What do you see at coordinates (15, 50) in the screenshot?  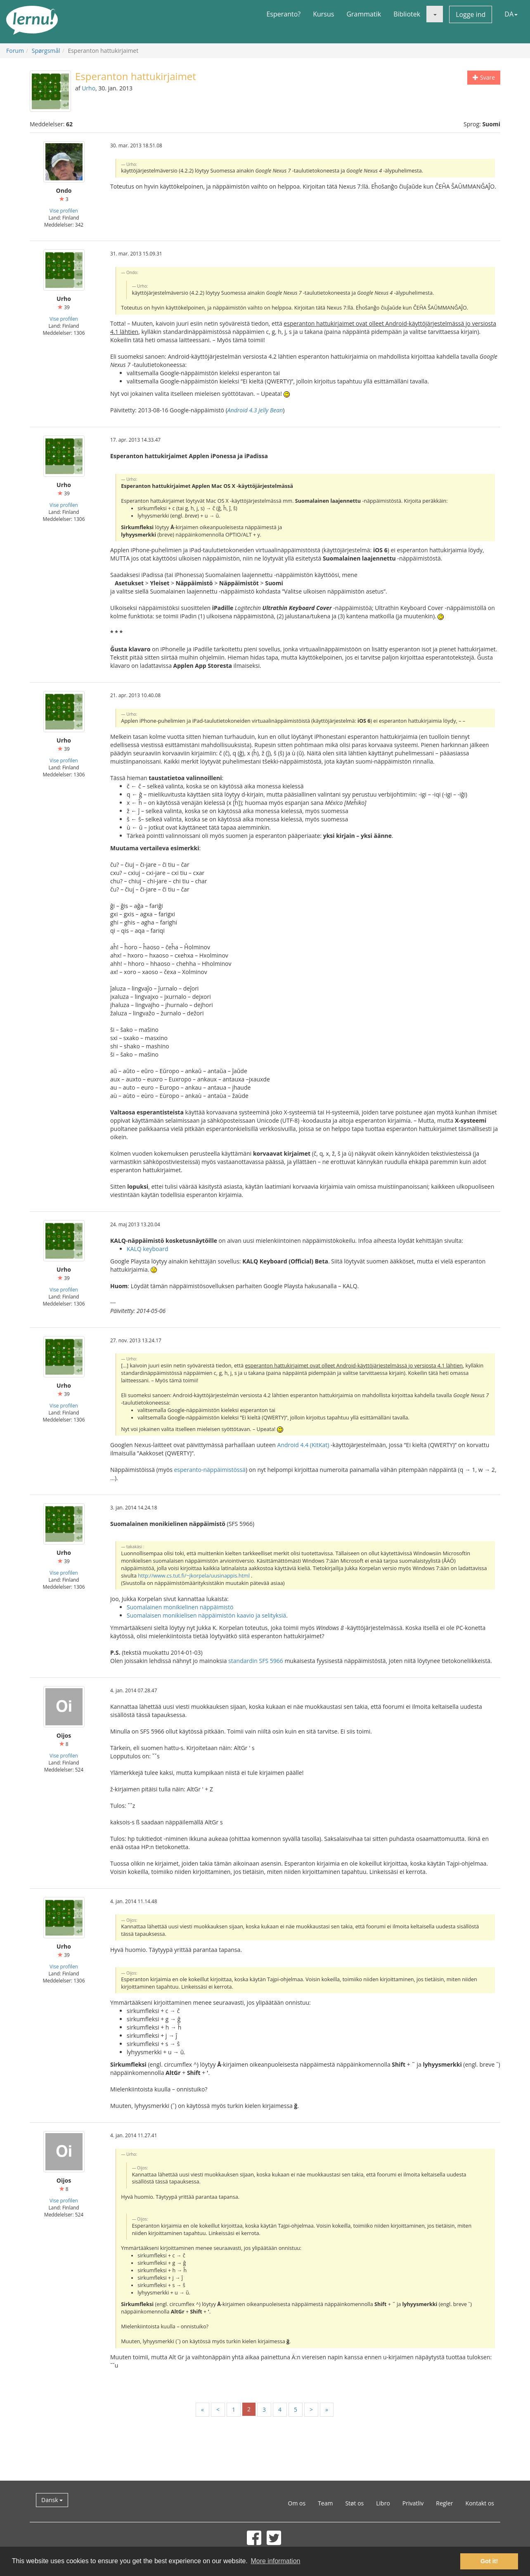 I see `Forum` at bounding box center [15, 50].